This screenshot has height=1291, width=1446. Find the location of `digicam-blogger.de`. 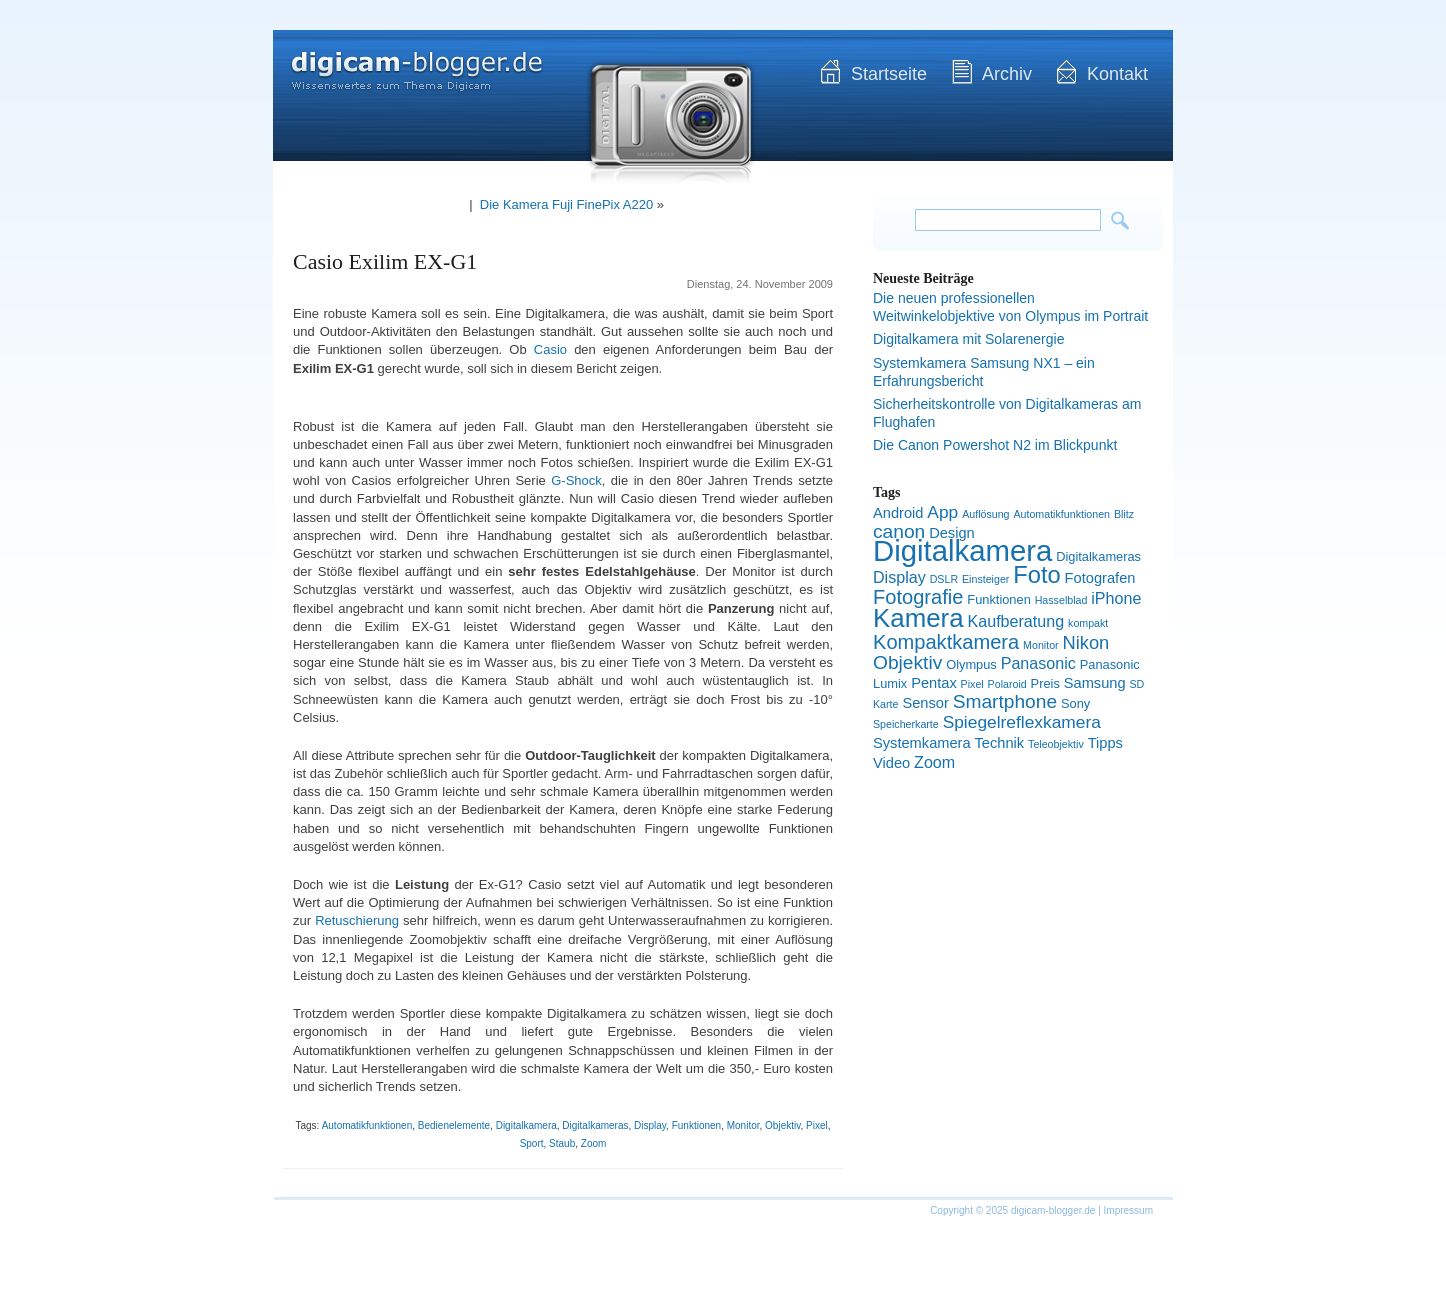

digicam-blogger.de is located at coordinates (398, 60).